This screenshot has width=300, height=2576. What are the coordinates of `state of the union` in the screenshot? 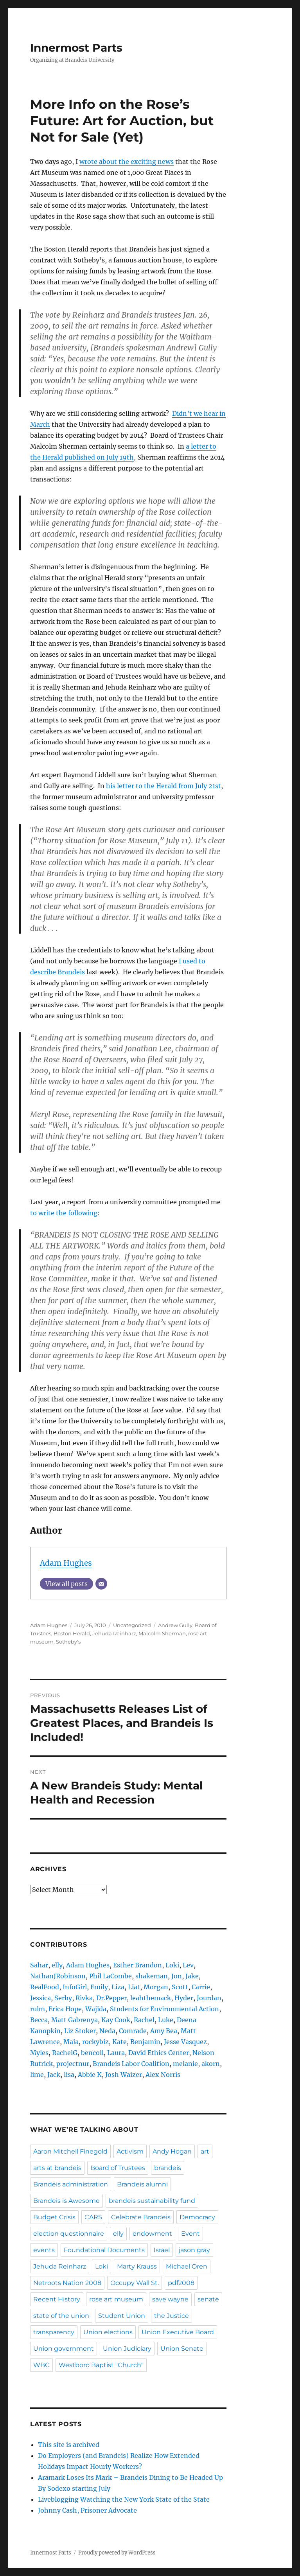 It's located at (61, 2315).